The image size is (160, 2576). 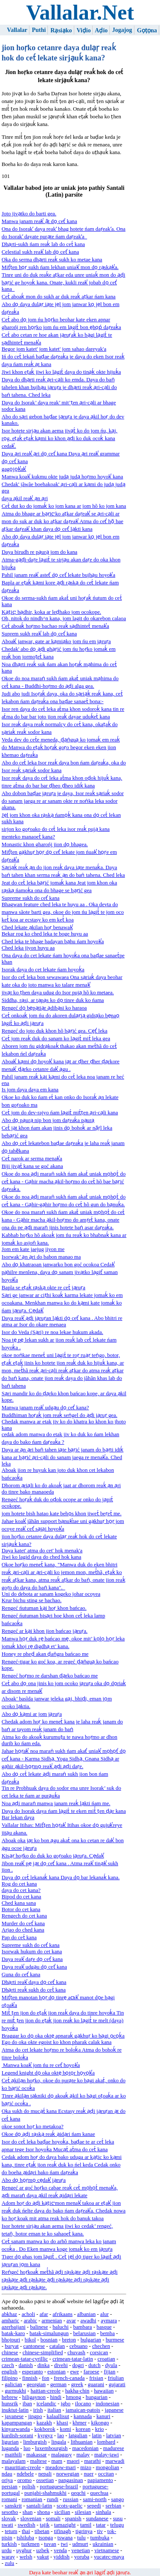 What do you see at coordinates (9, 2563) in the screenshot?
I see `zulu` at bounding box center [9, 2563].